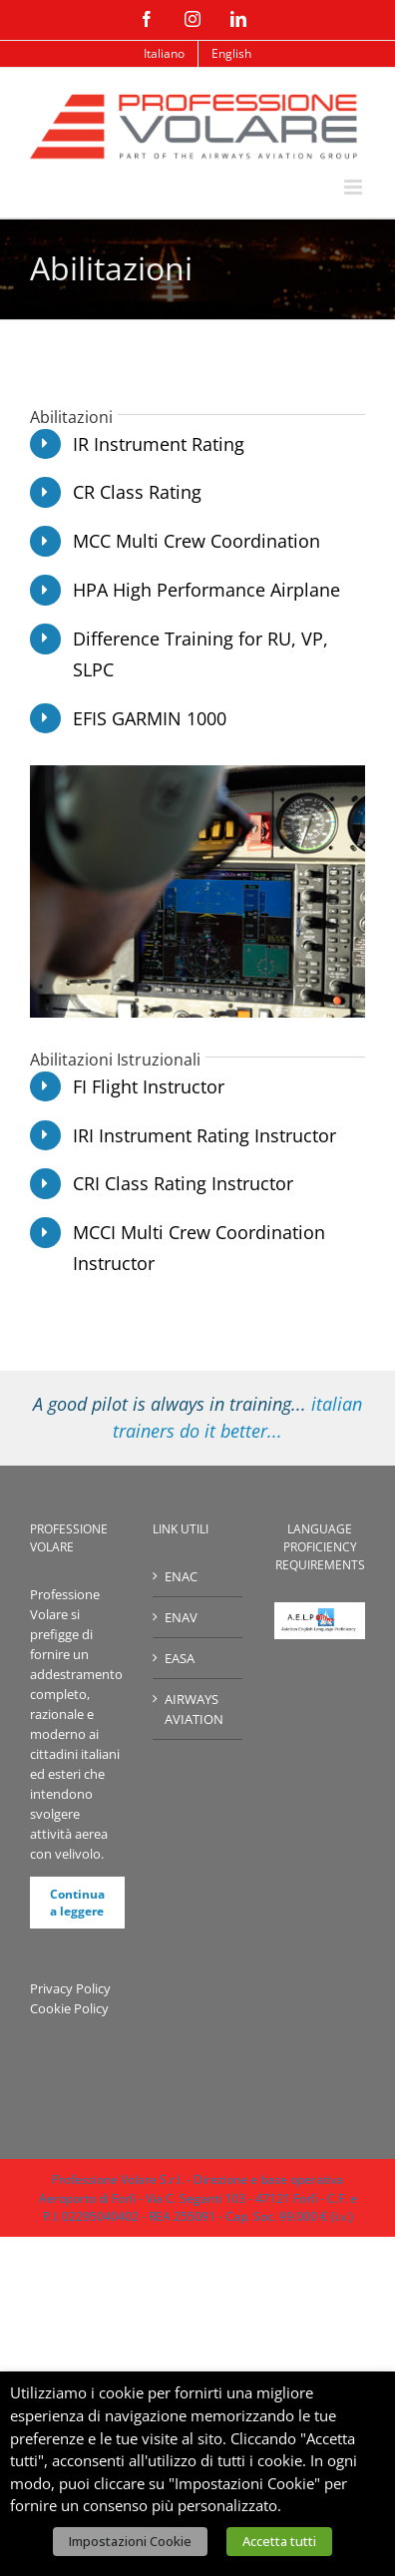  What do you see at coordinates (158, 444) in the screenshot?
I see `IR Instrument Rating` at bounding box center [158, 444].